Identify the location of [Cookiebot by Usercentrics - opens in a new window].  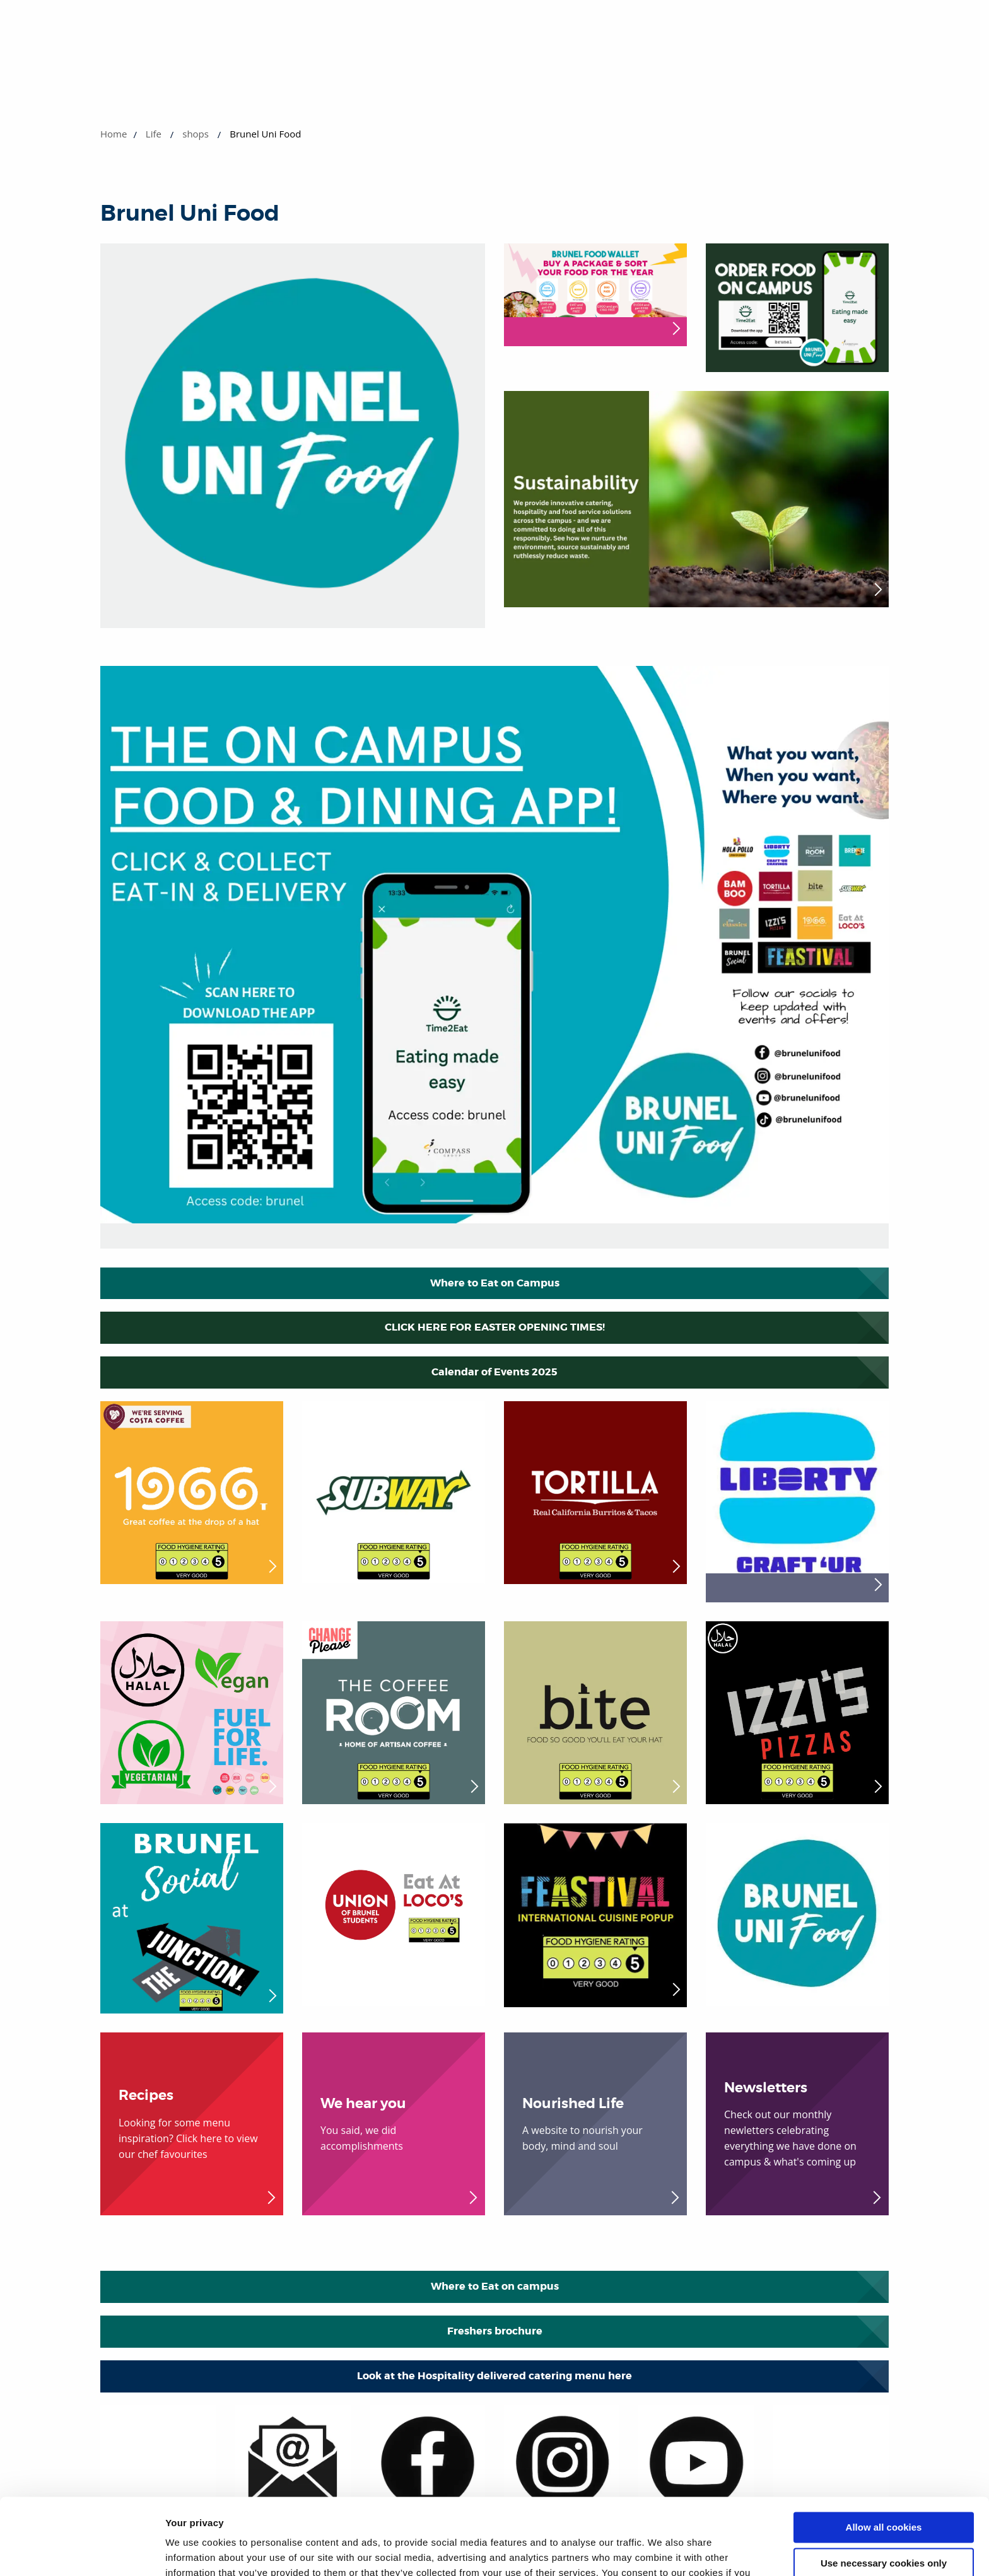
(81, 2551).